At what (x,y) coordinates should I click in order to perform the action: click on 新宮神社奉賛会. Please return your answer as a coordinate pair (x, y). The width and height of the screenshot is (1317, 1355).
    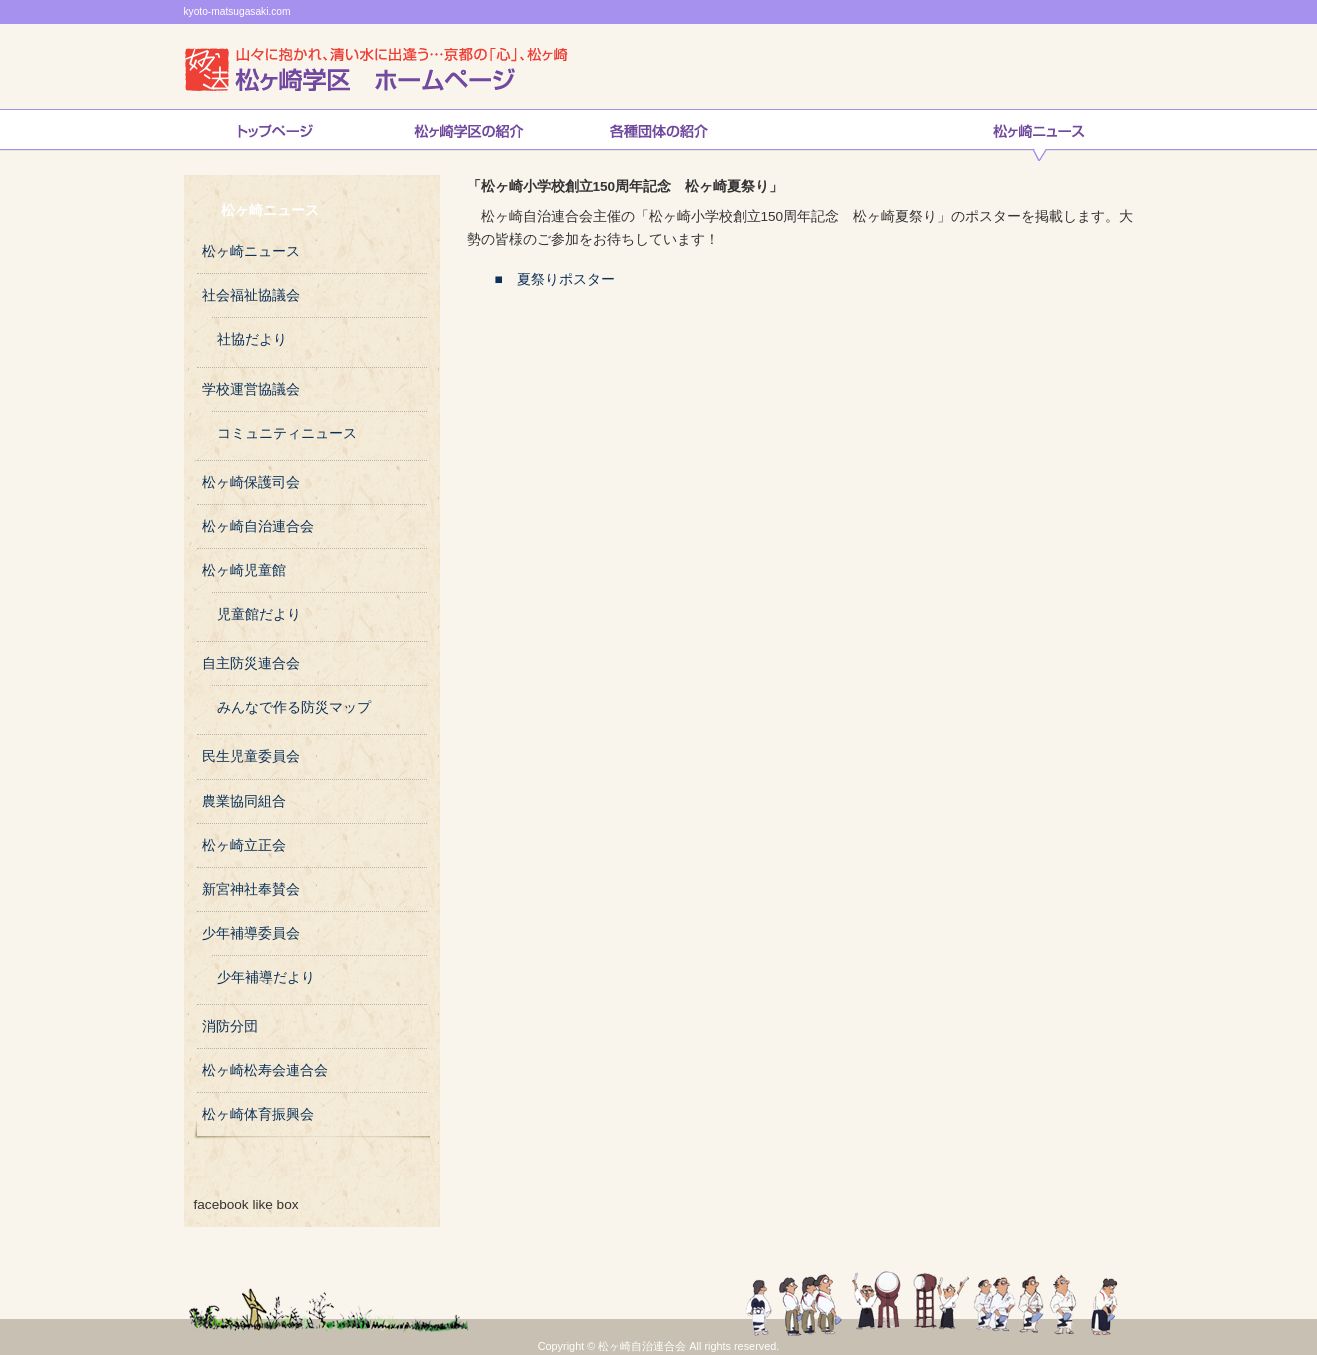
    Looking at the image, I should click on (251, 889).